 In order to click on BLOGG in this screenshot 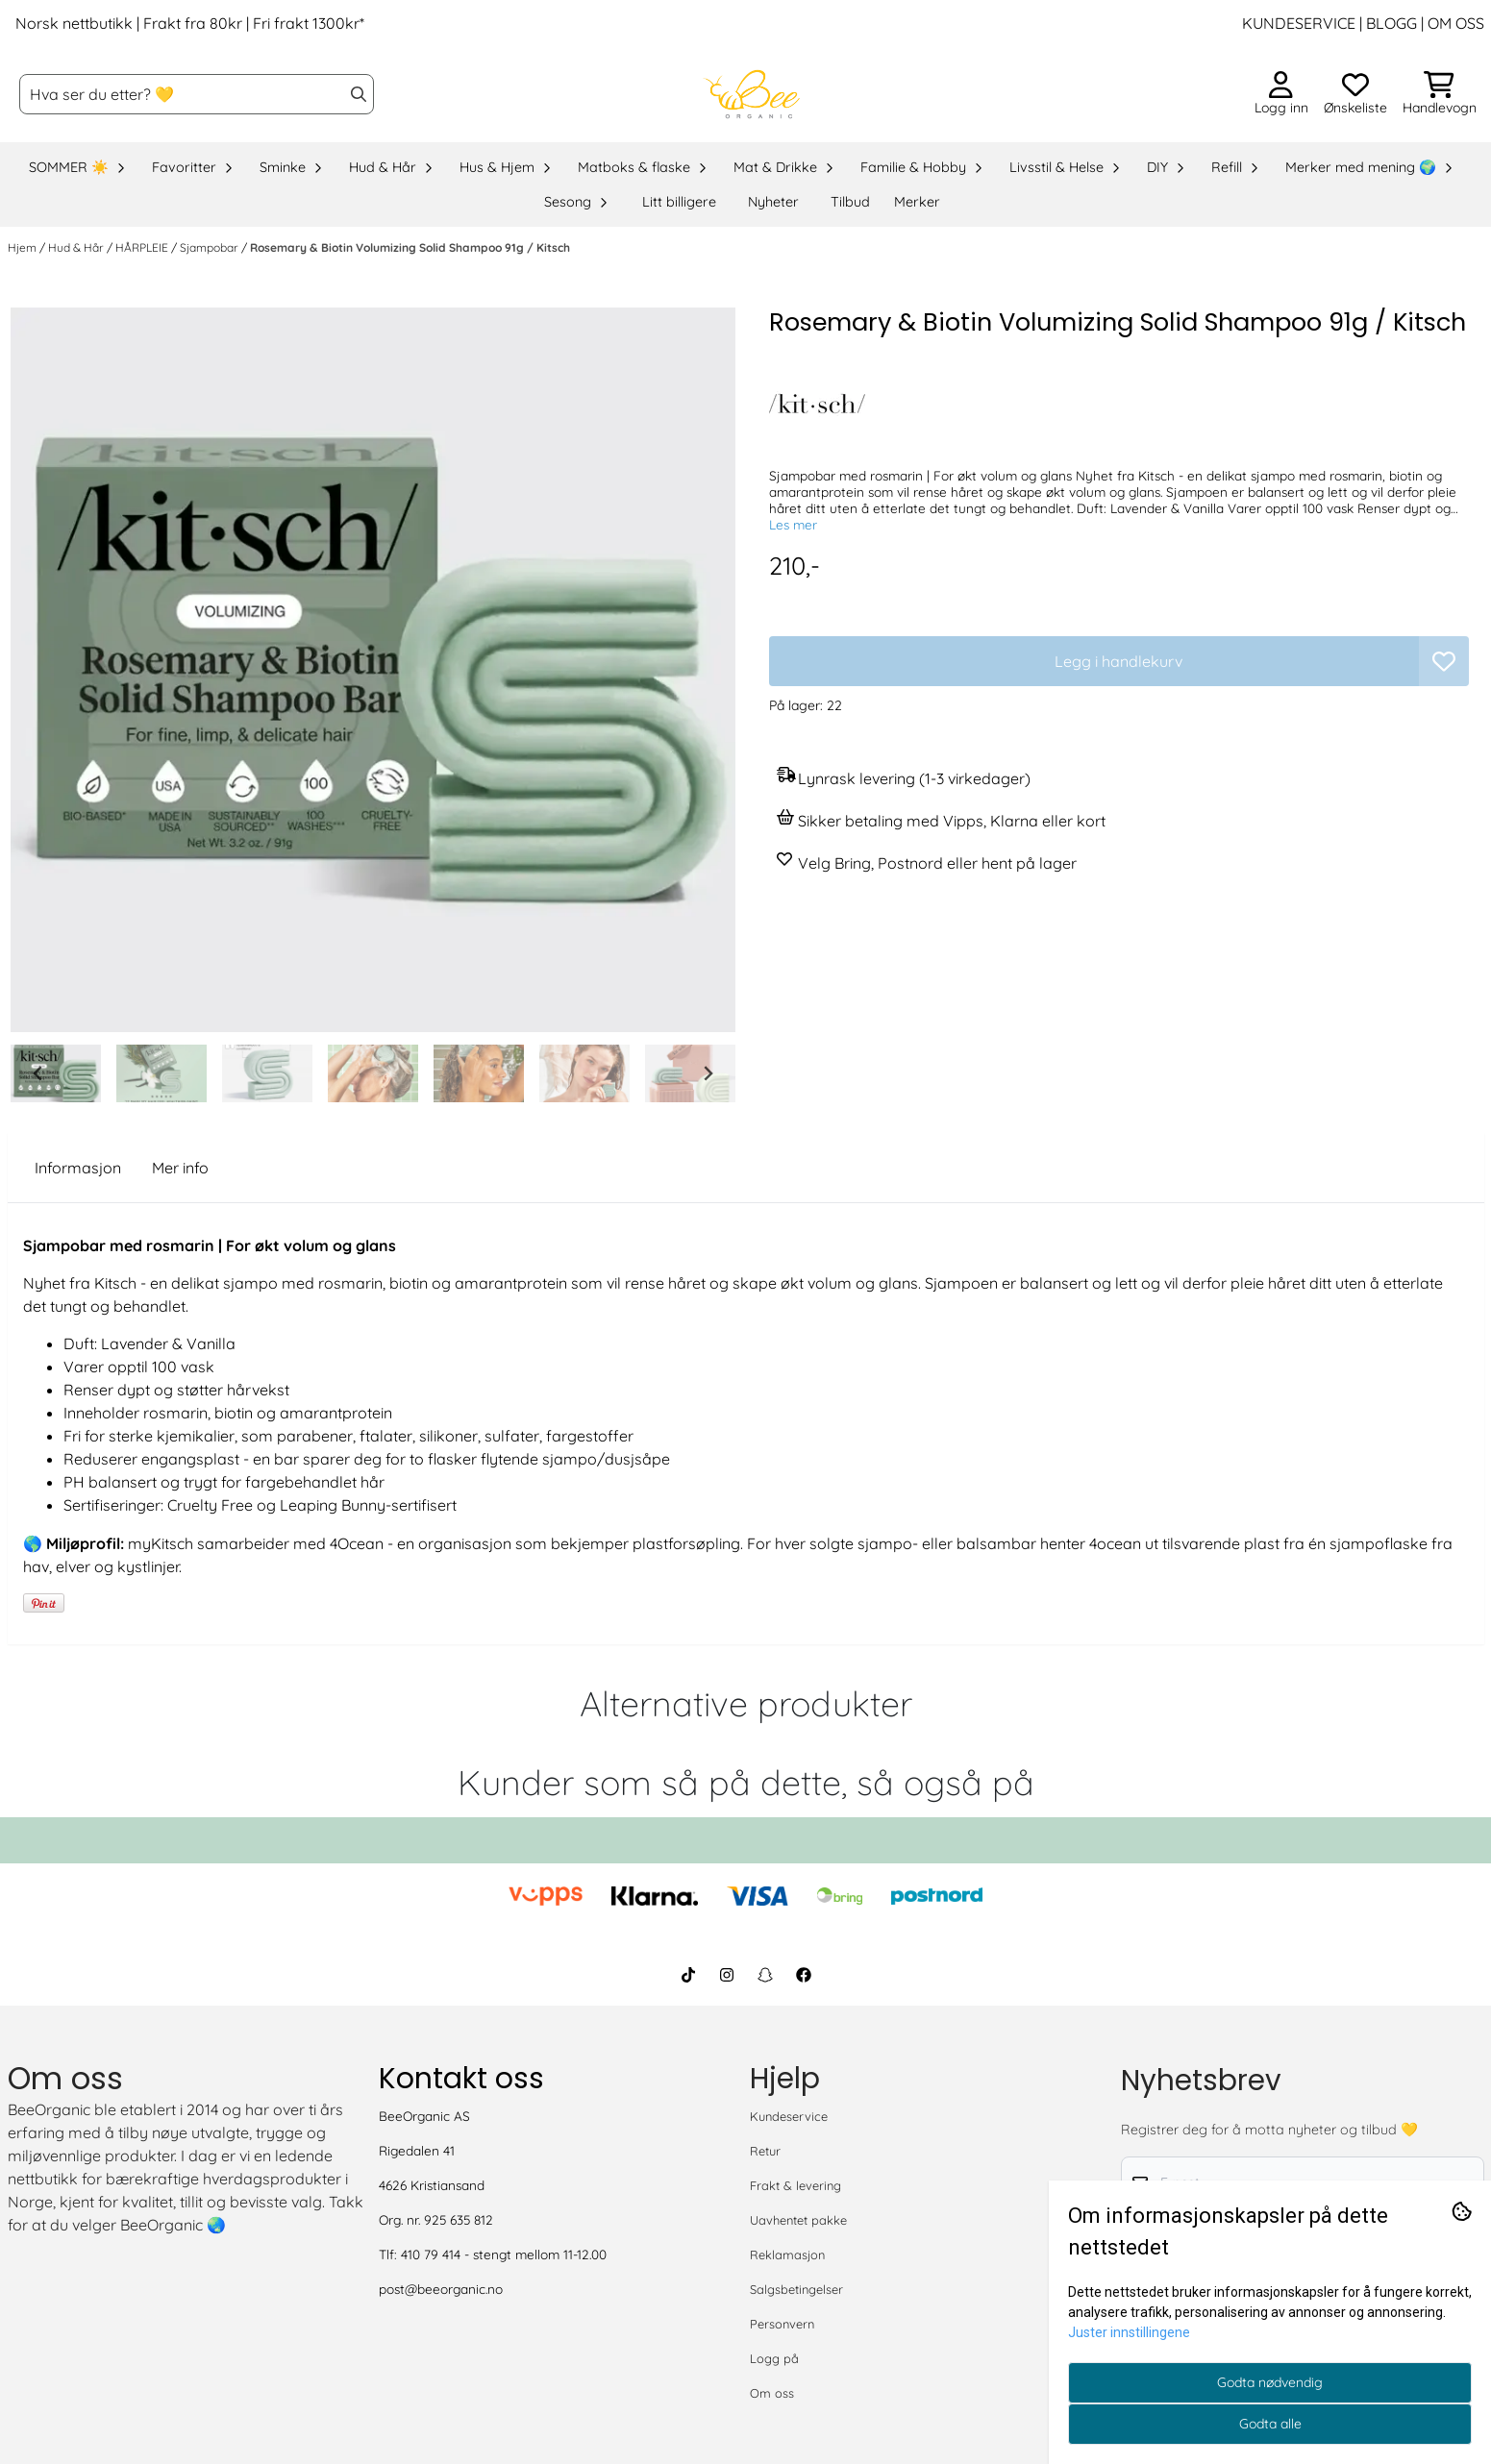, I will do `click(1389, 23)`.